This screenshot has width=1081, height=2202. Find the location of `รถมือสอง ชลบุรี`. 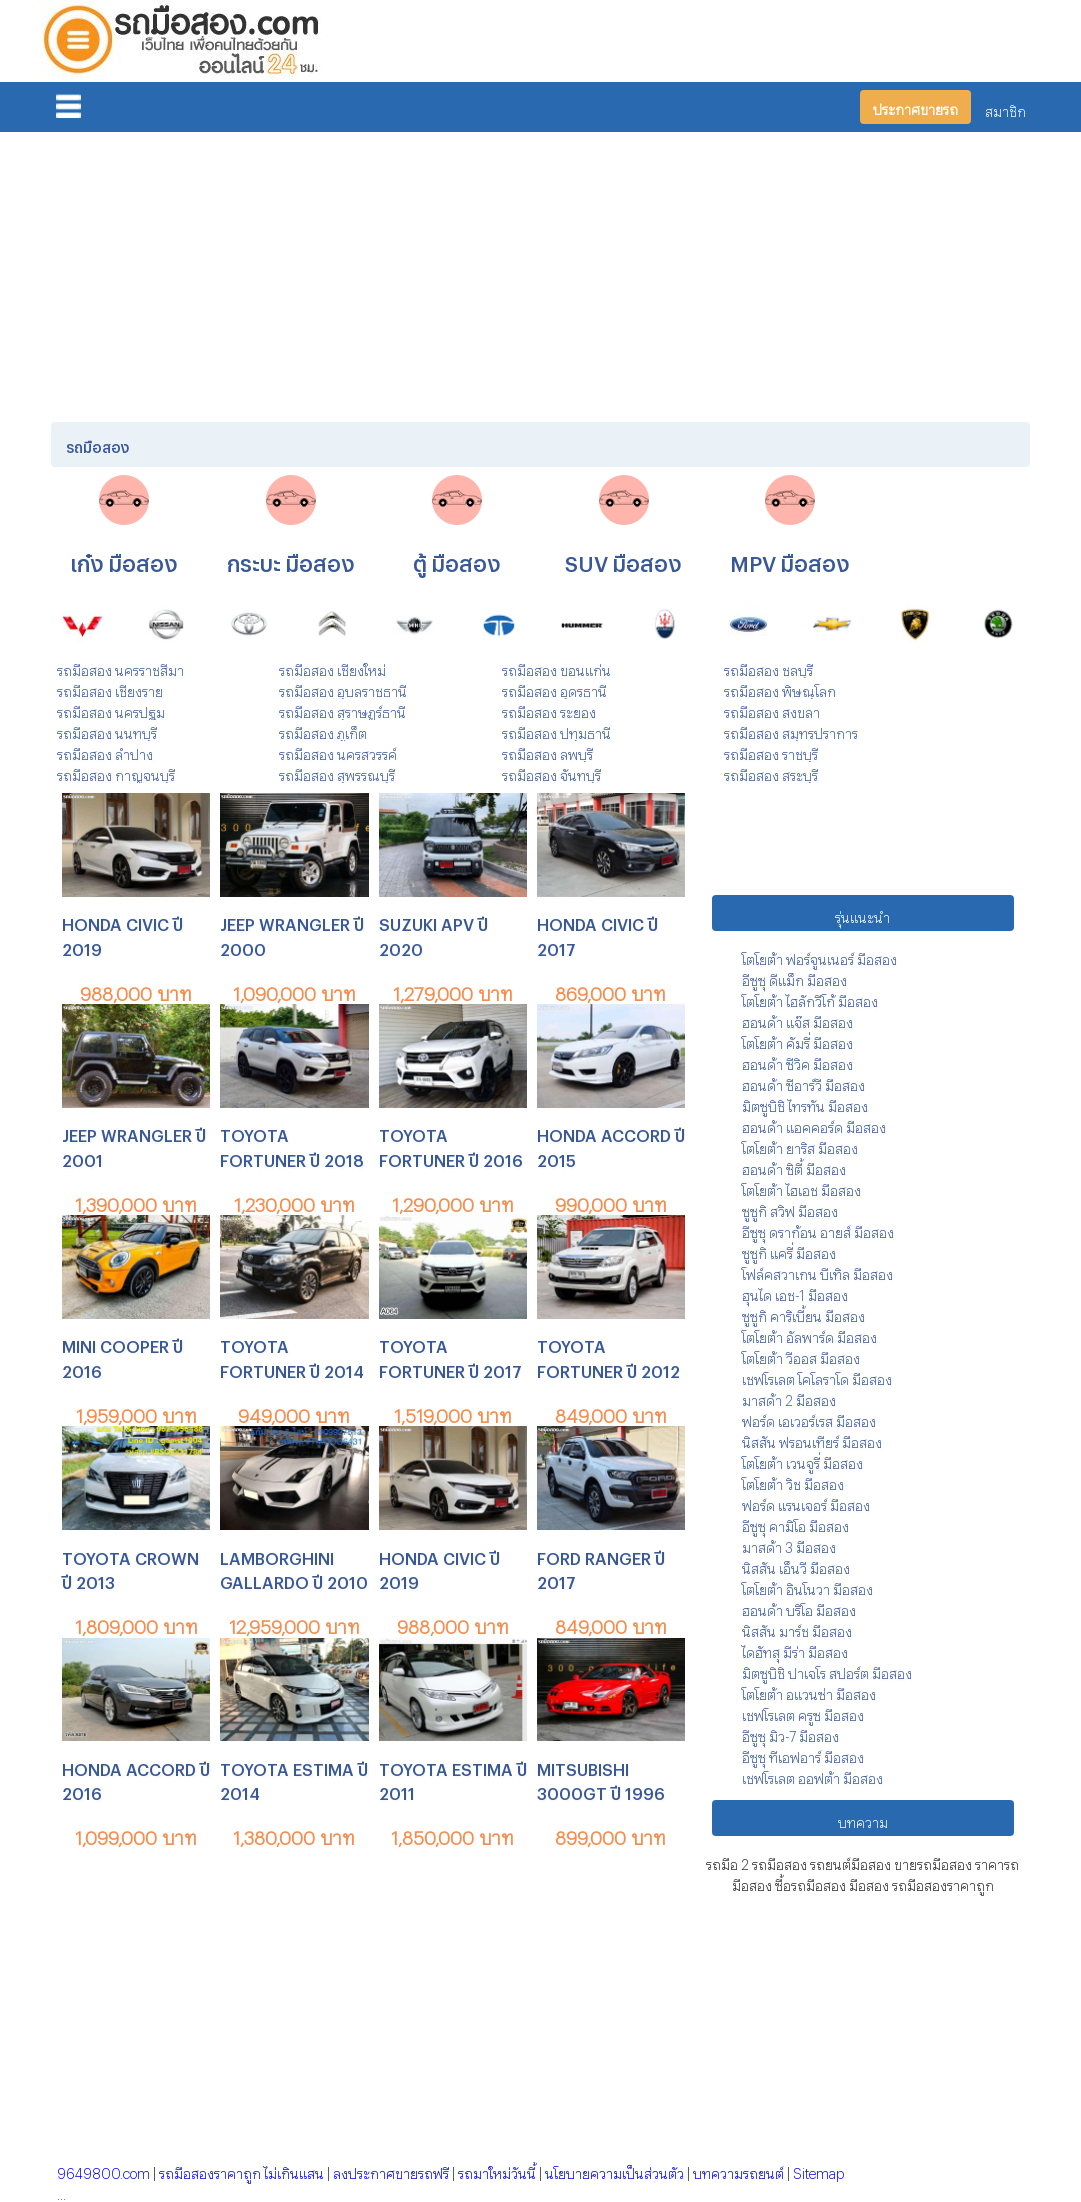

รถมือสอง ชลบุรี is located at coordinates (768, 667).